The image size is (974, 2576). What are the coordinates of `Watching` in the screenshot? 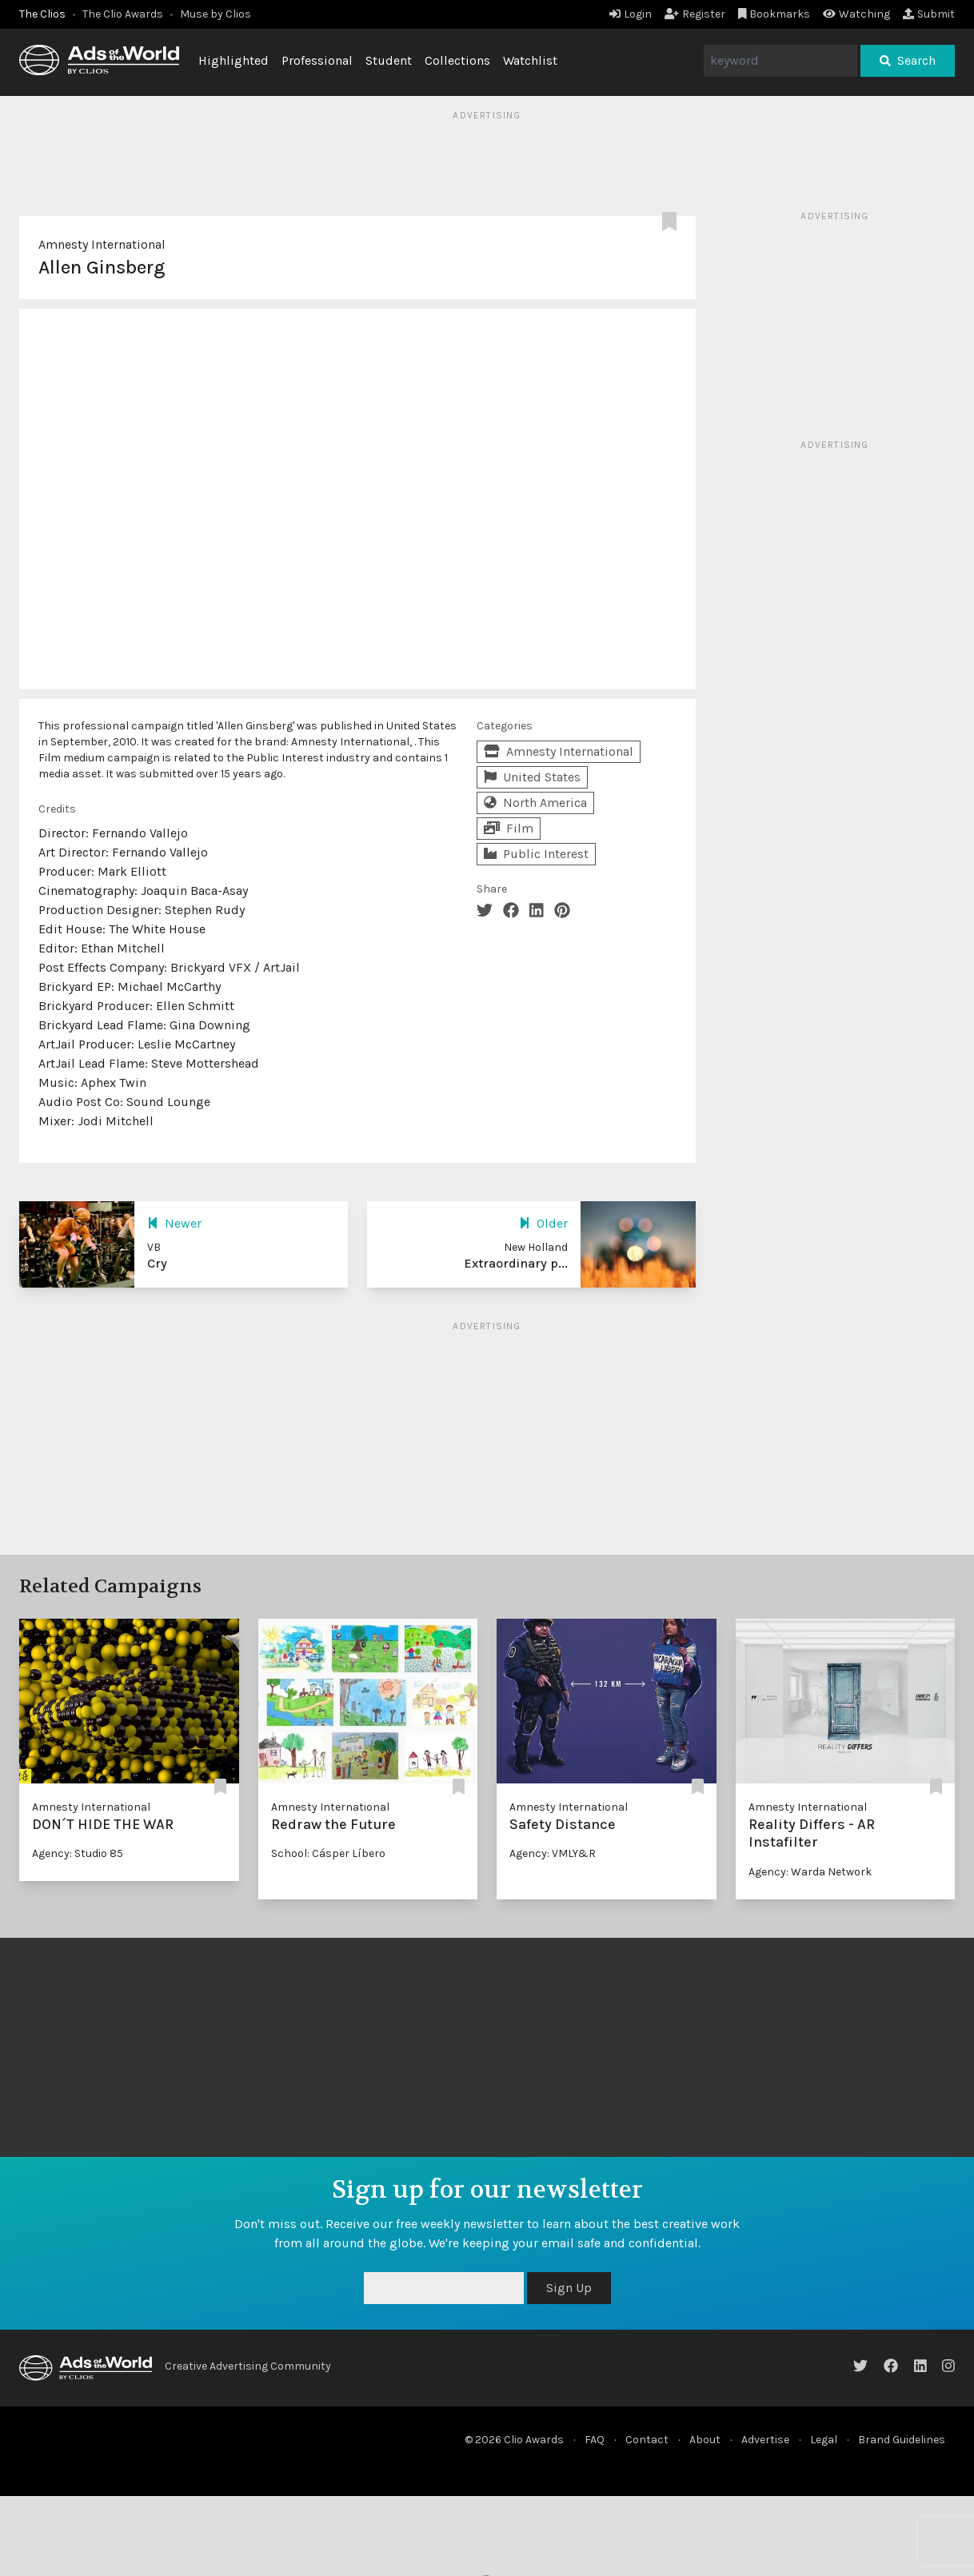 It's located at (856, 14).